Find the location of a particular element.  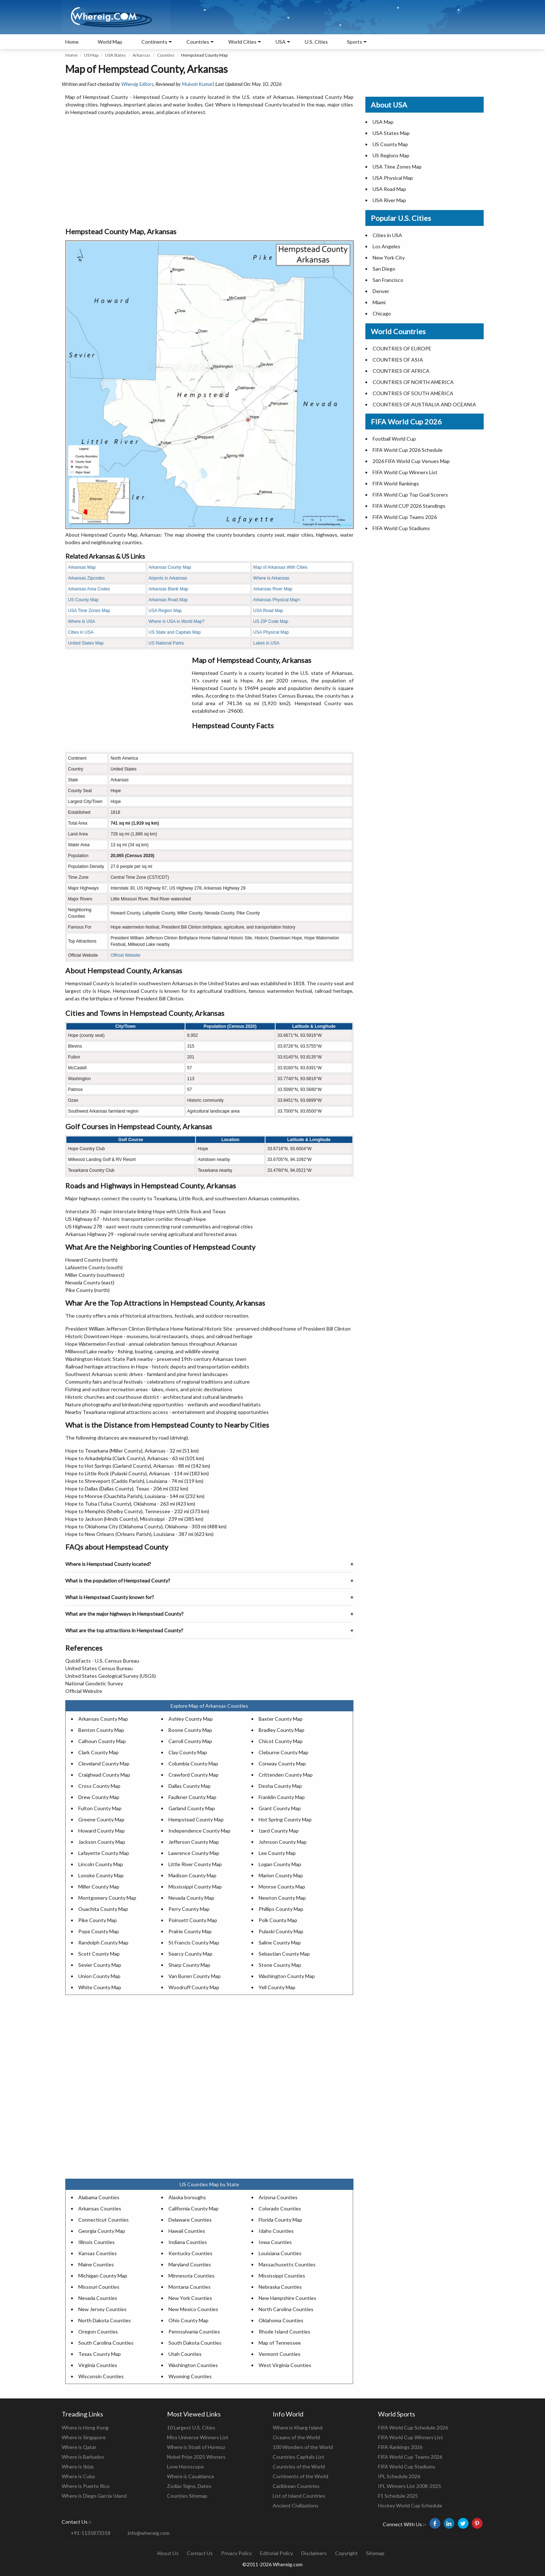

Sharp County Map is located at coordinates (189, 1965).